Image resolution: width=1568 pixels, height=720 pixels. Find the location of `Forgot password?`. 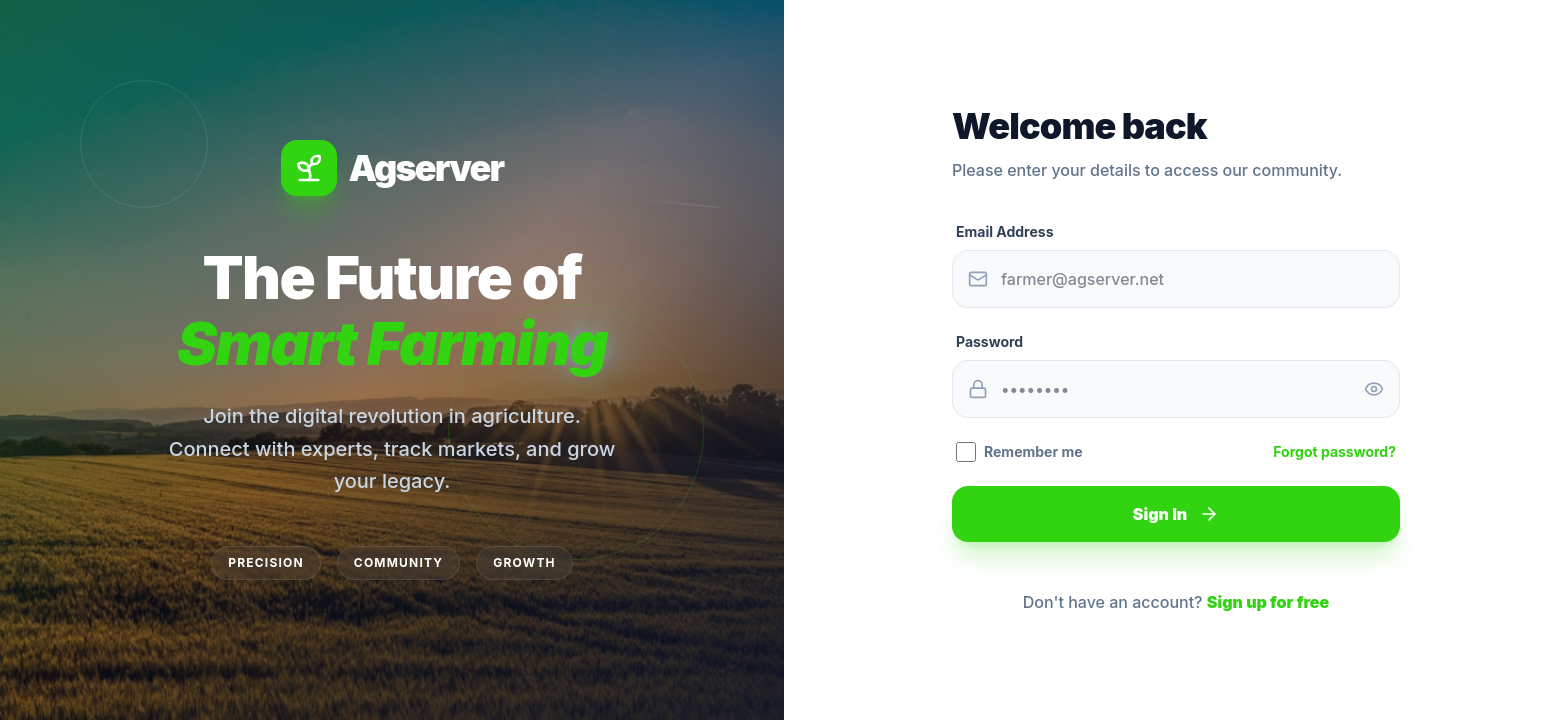

Forgot password? is located at coordinates (1334, 451).